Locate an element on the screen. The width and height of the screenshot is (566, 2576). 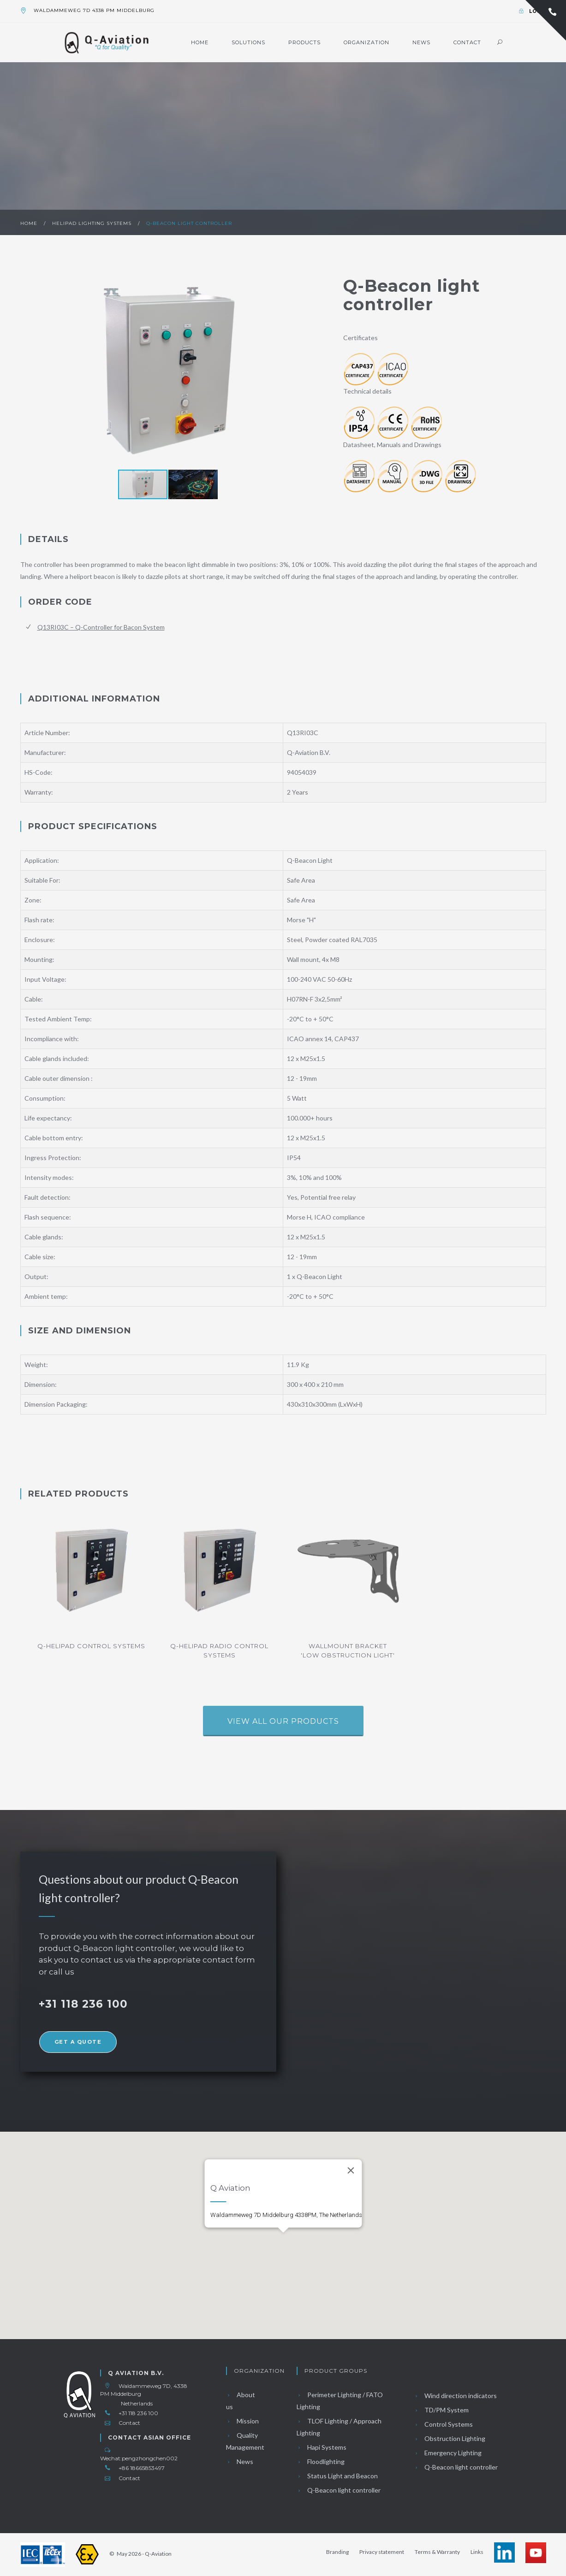
Links is located at coordinates (477, 2551).